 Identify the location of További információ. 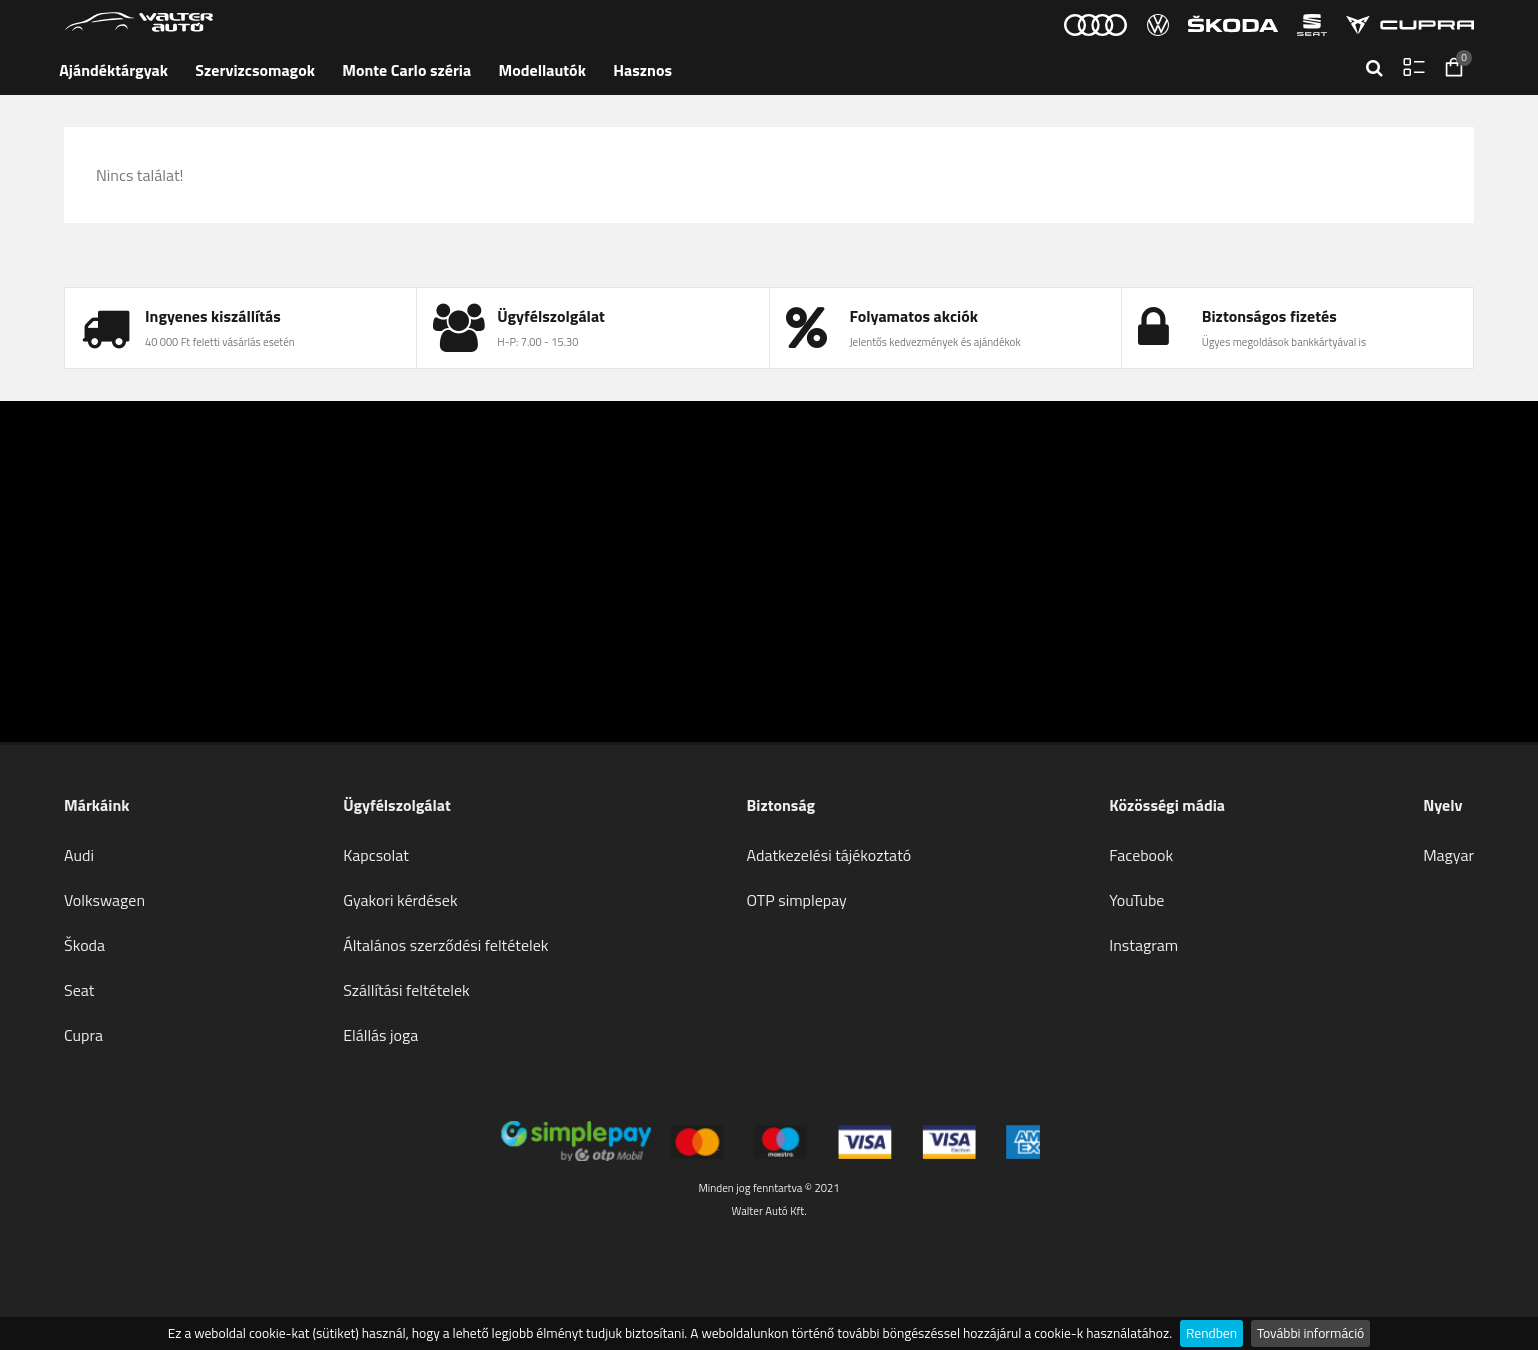
(1310, 1333).